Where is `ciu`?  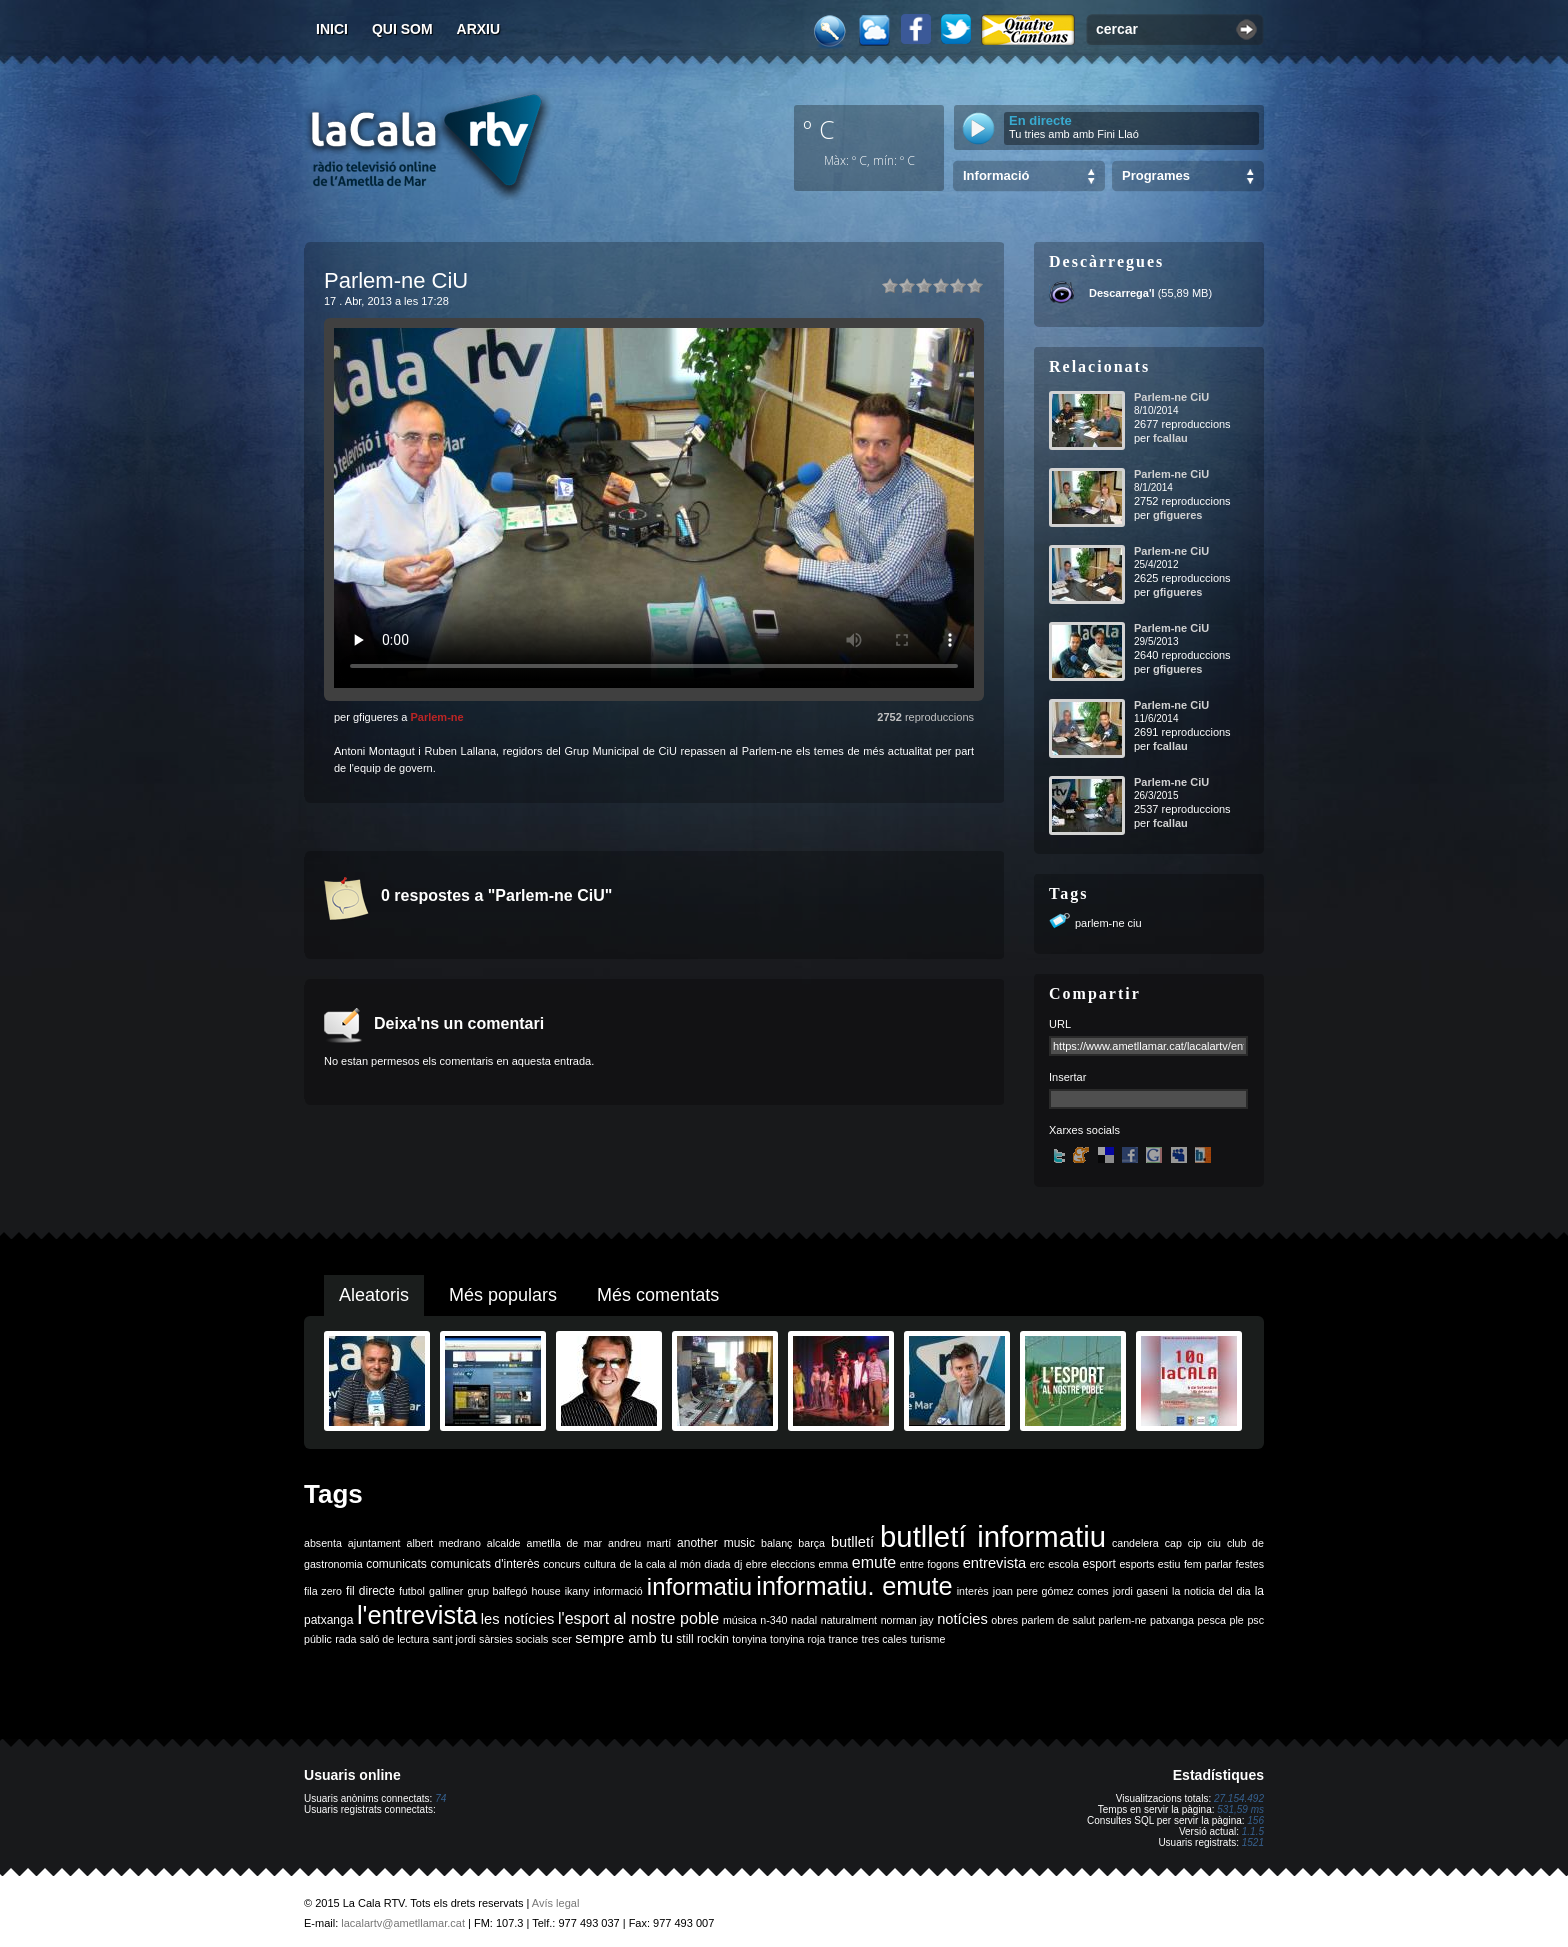
ciu is located at coordinates (1214, 1543).